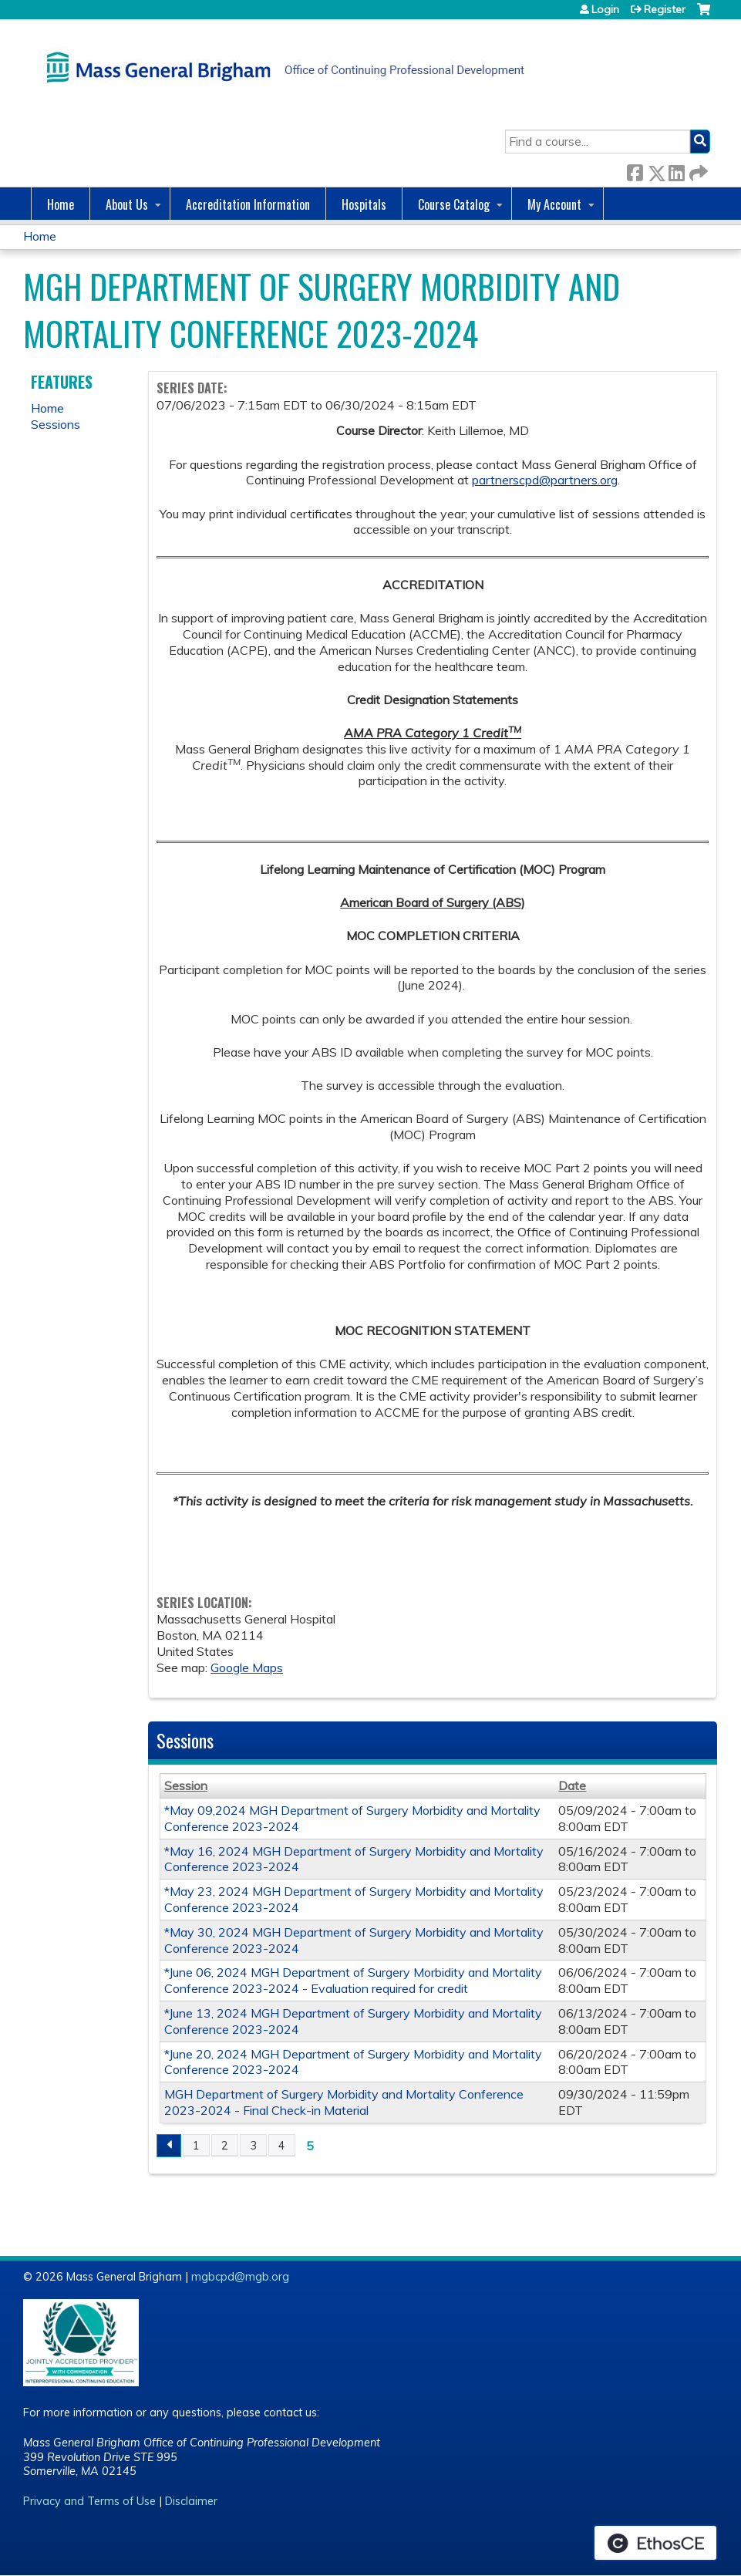 The height and width of the screenshot is (2576, 741). Describe the element at coordinates (185, 1785) in the screenshot. I see `Session` at that location.